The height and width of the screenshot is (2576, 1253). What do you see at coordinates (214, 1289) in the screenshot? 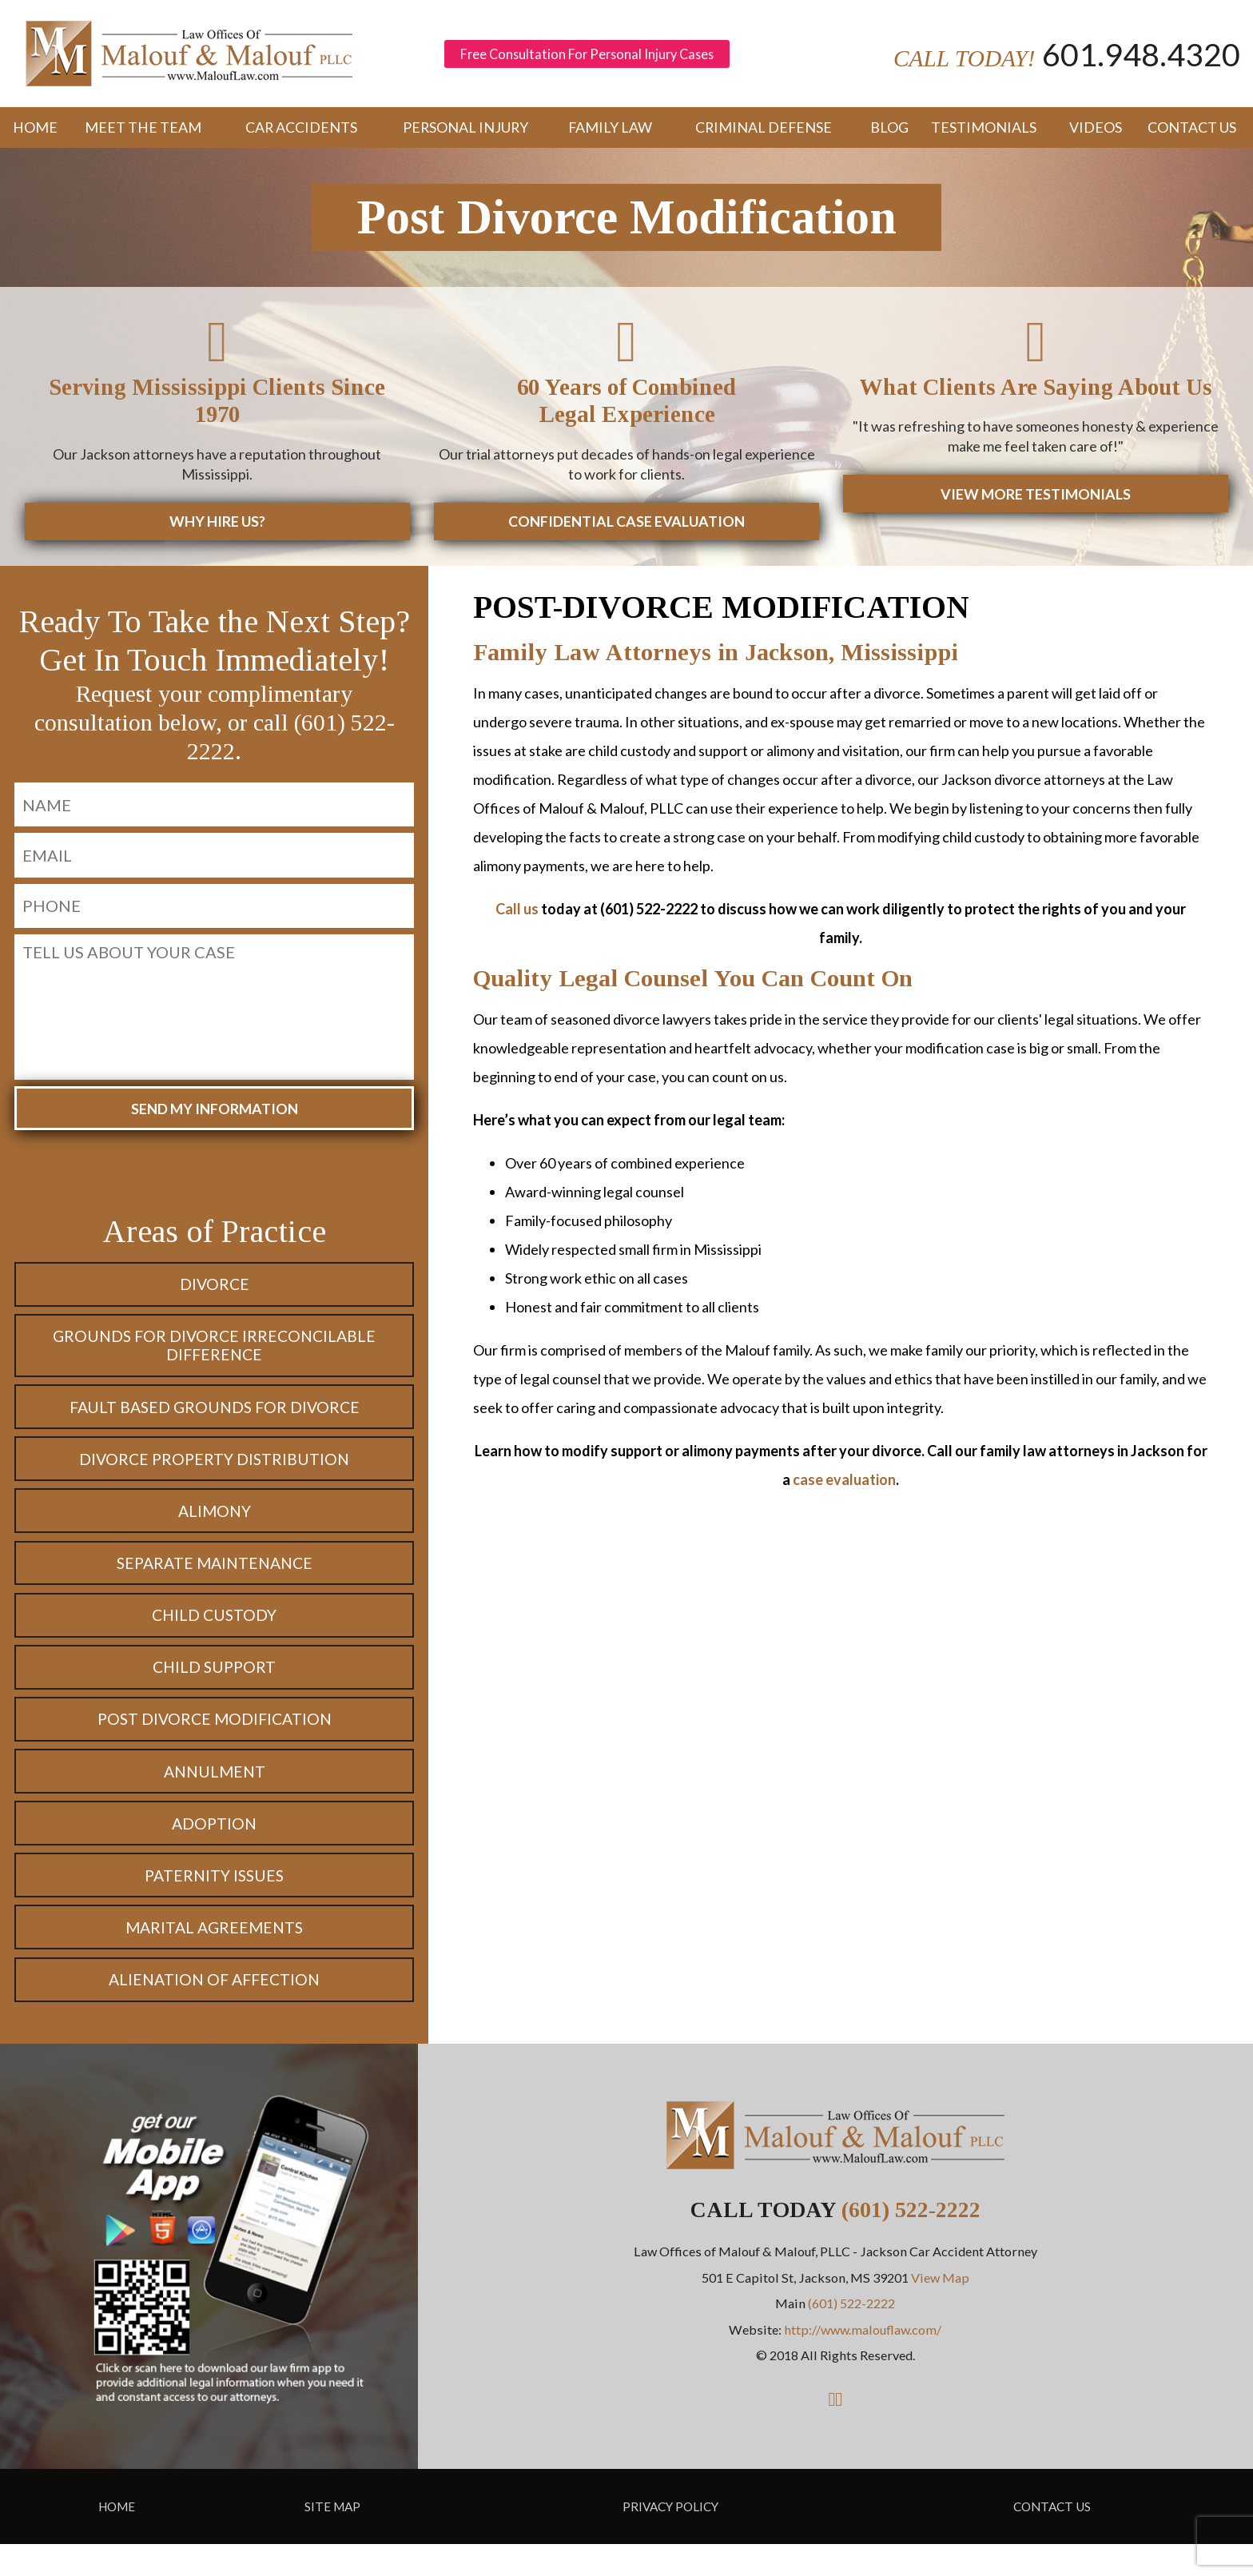
I see `Divorce` at bounding box center [214, 1289].